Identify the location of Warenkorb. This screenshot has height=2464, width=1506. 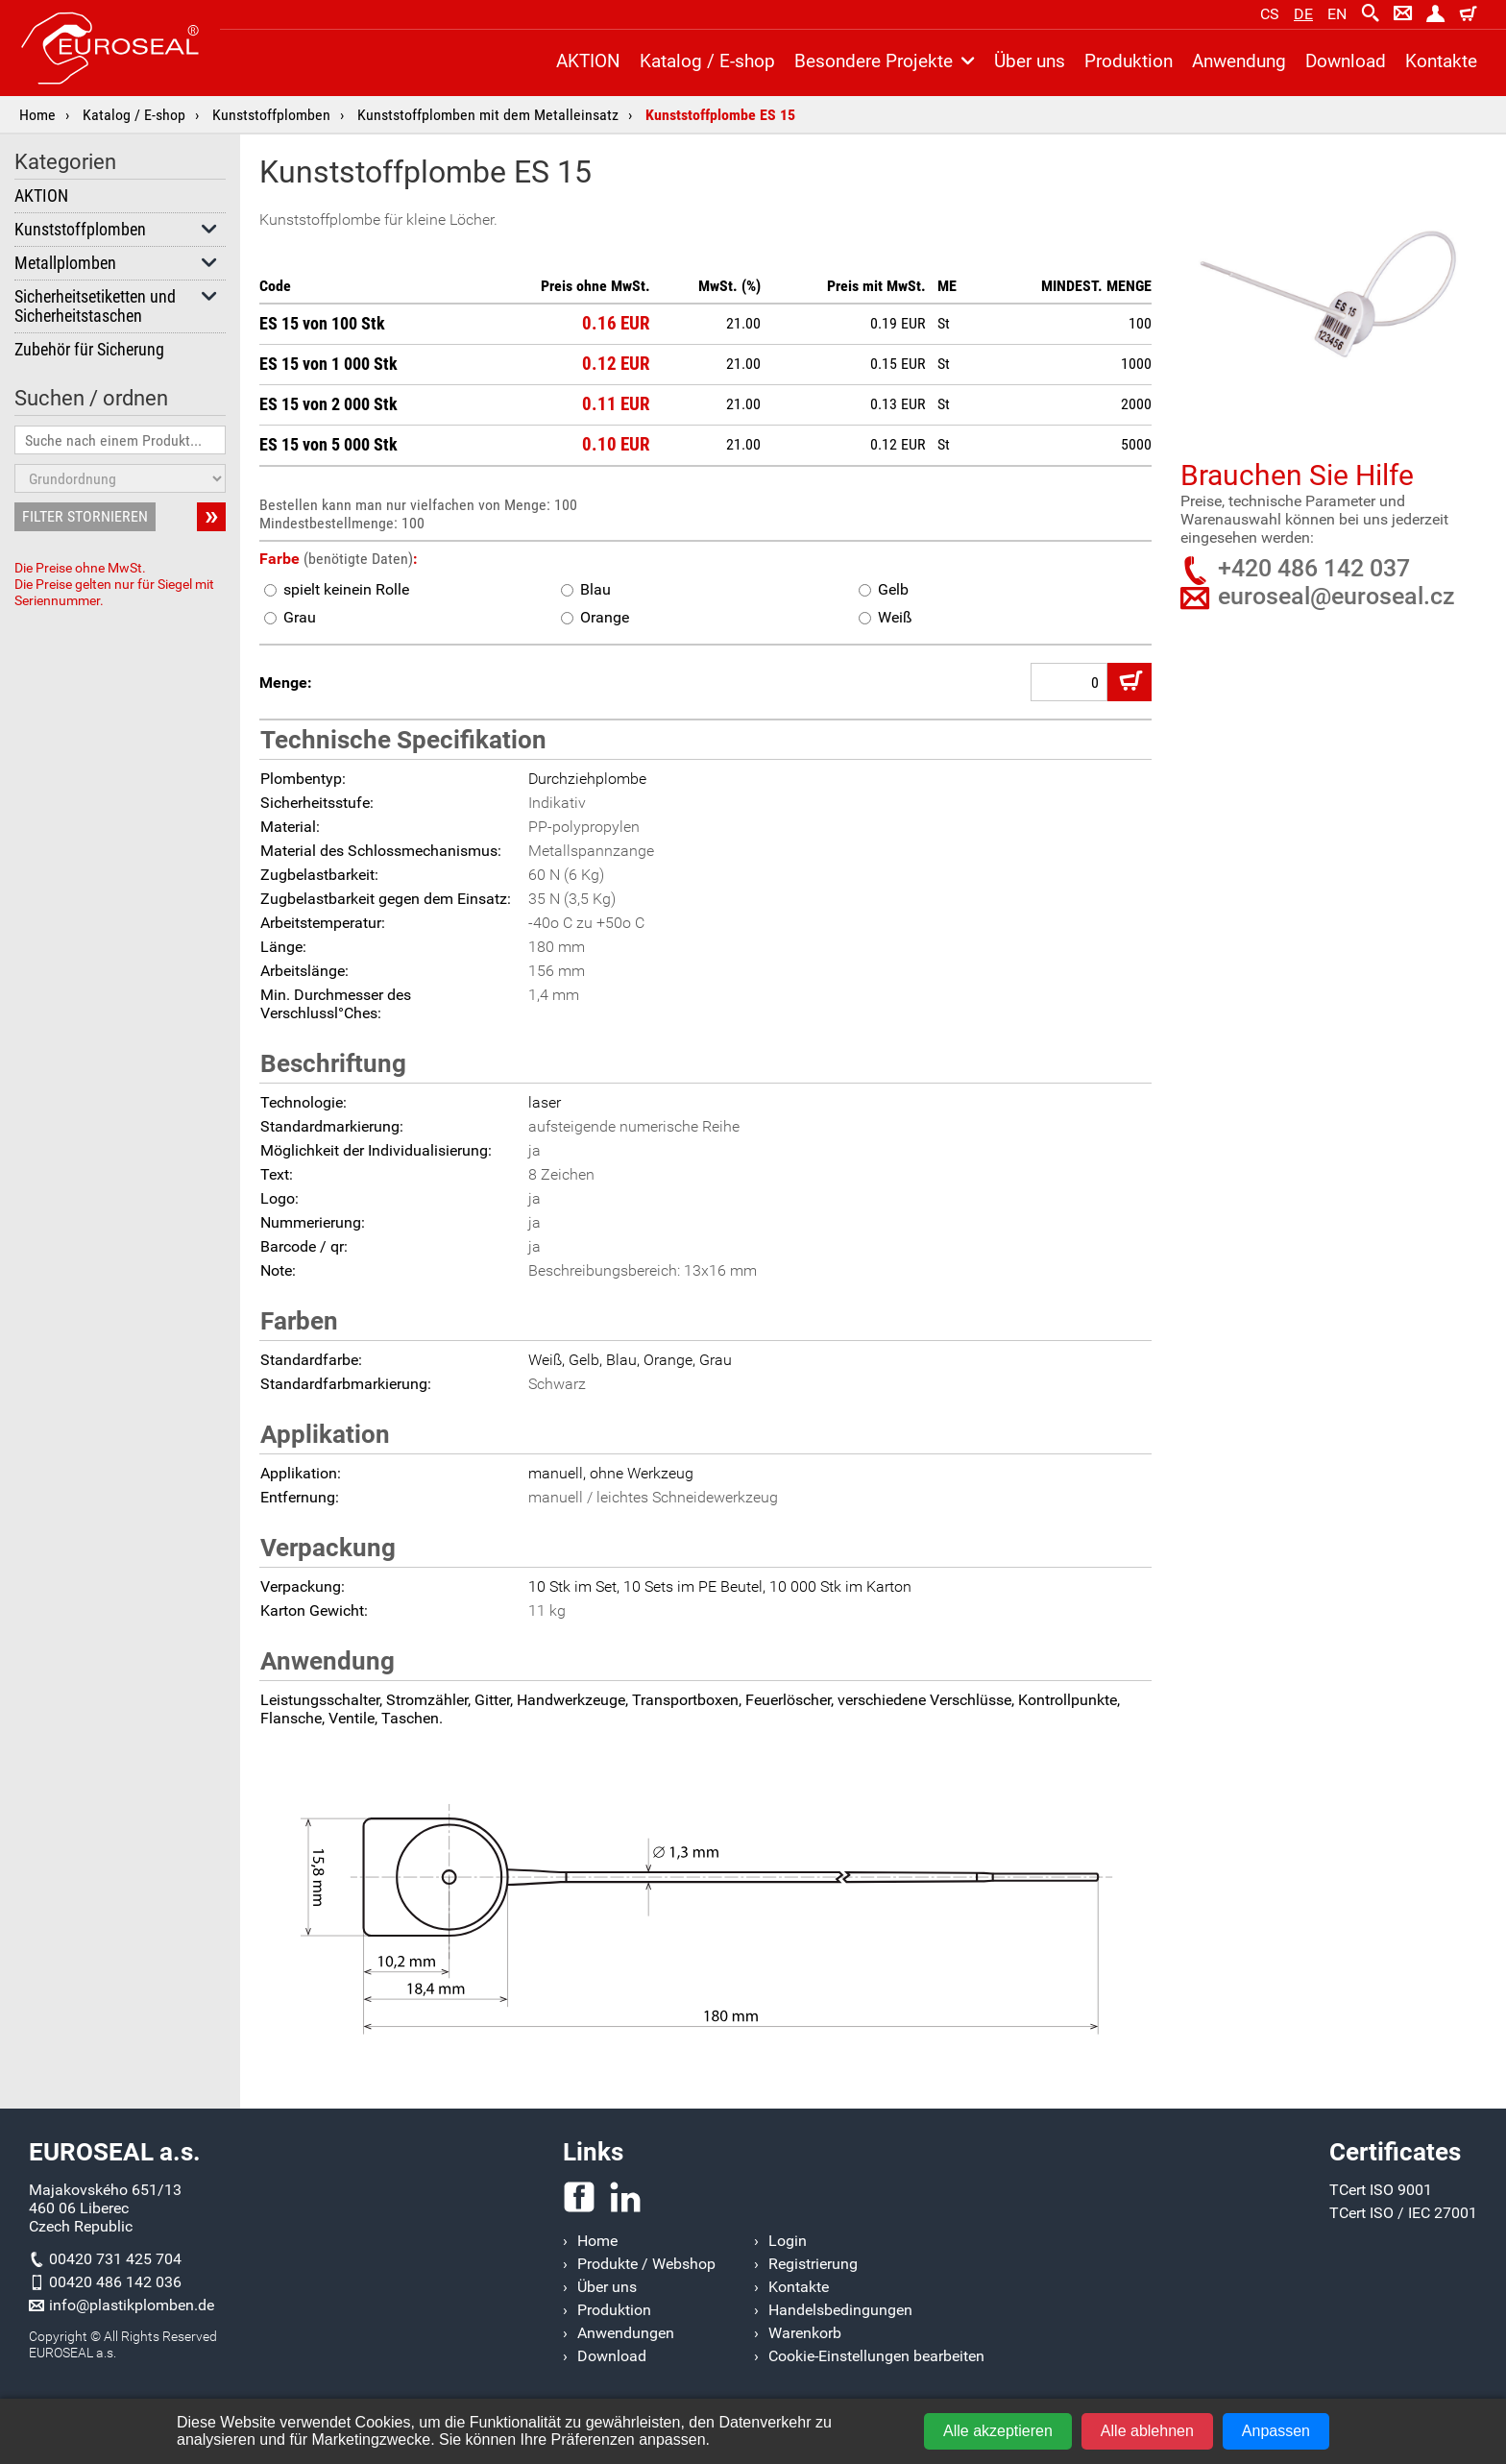
(804, 2333).